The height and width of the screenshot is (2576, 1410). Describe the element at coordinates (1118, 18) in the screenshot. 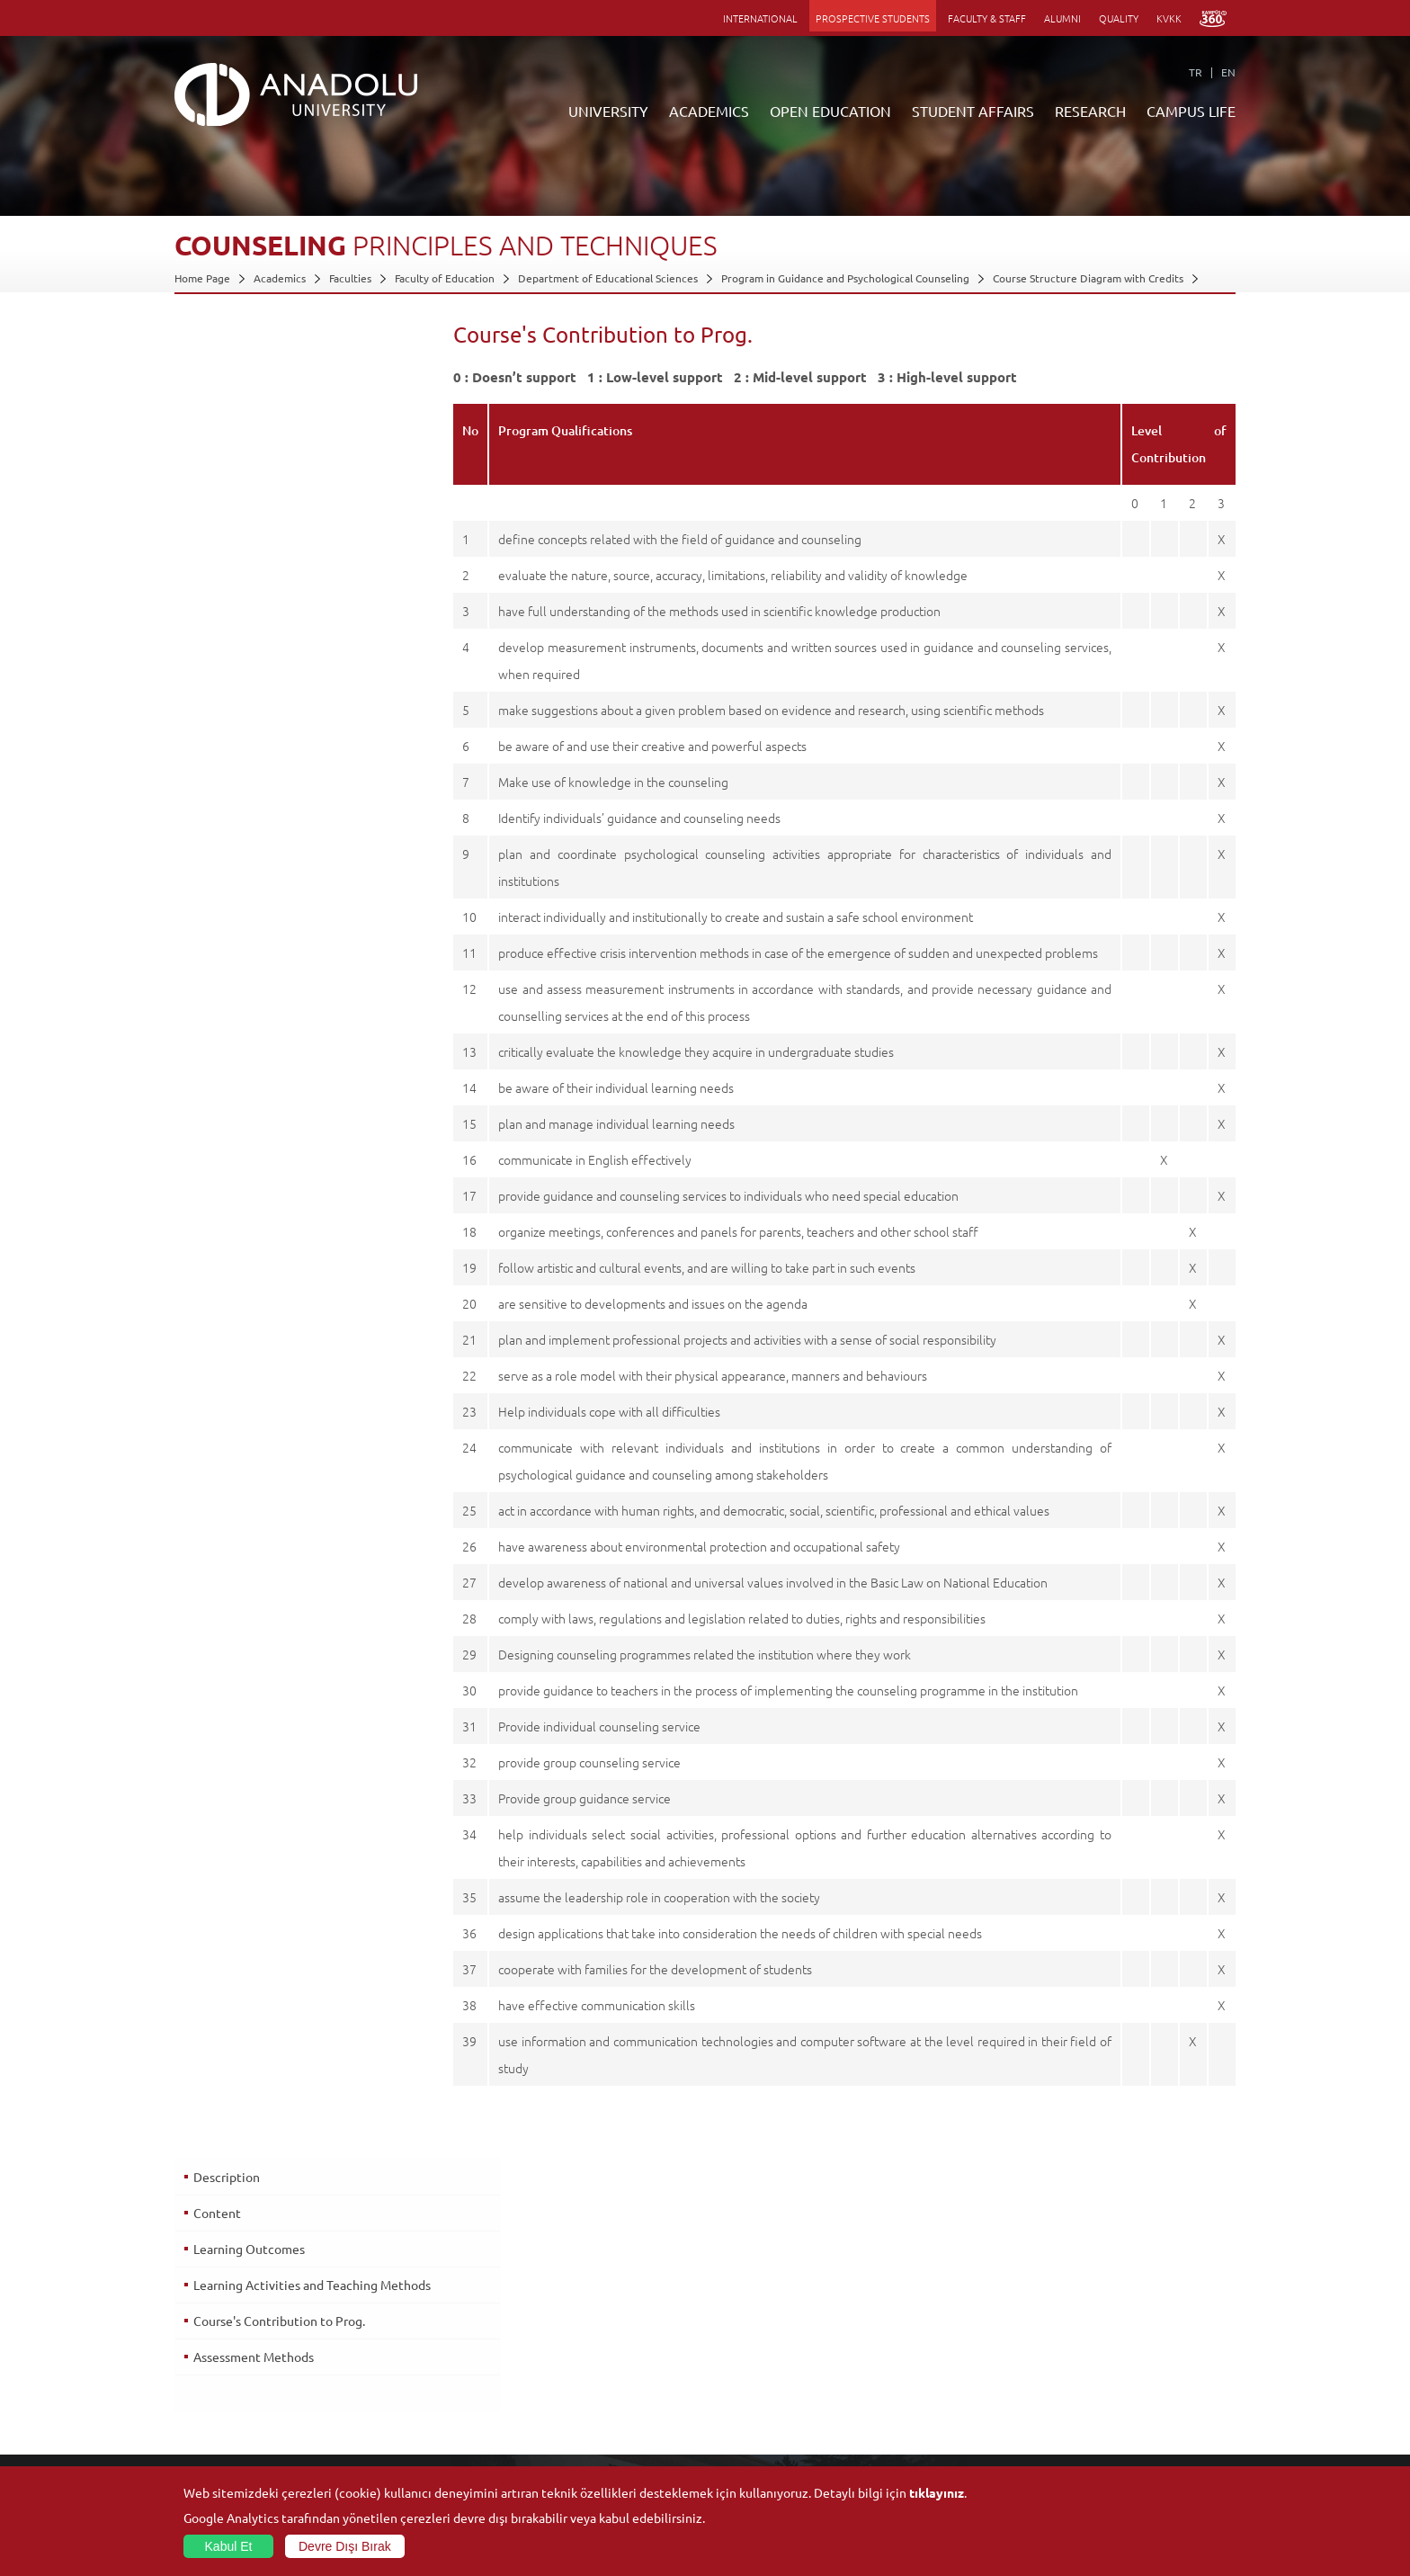

I see `QUALITY` at that location.